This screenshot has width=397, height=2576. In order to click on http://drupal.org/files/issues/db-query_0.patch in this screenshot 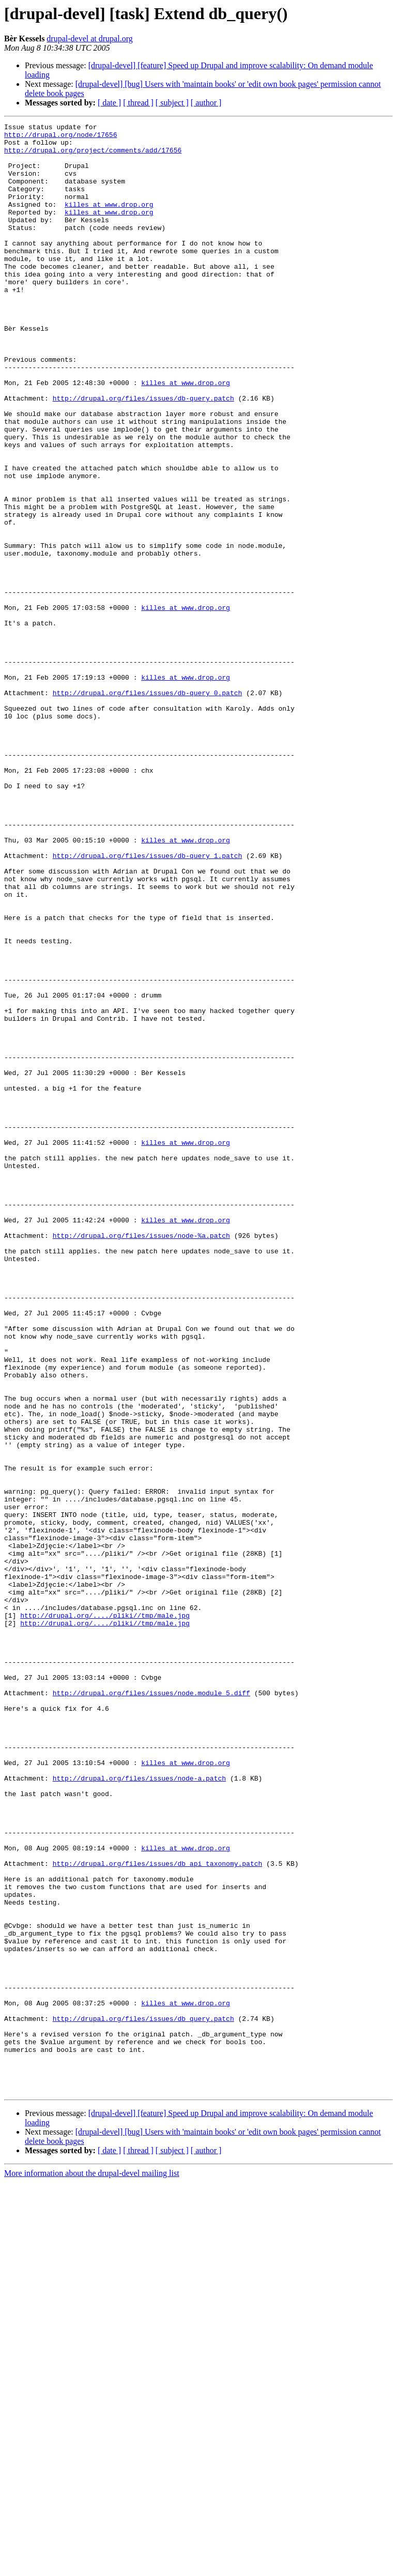, I will do `click(147, 807)`.